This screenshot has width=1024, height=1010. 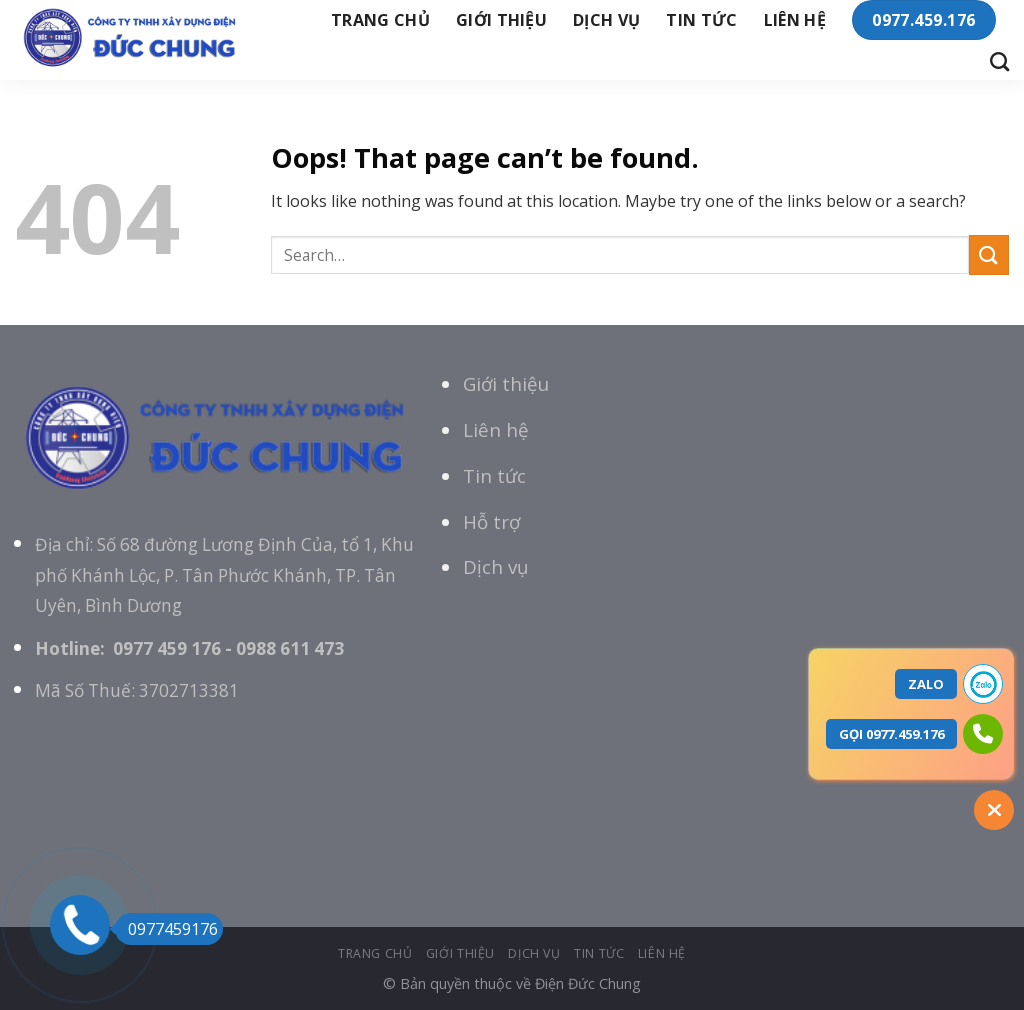 What do you see at coordinates (989, 254) in the screenshot?
I see `[Submit]` at bounding box center [989, 254].